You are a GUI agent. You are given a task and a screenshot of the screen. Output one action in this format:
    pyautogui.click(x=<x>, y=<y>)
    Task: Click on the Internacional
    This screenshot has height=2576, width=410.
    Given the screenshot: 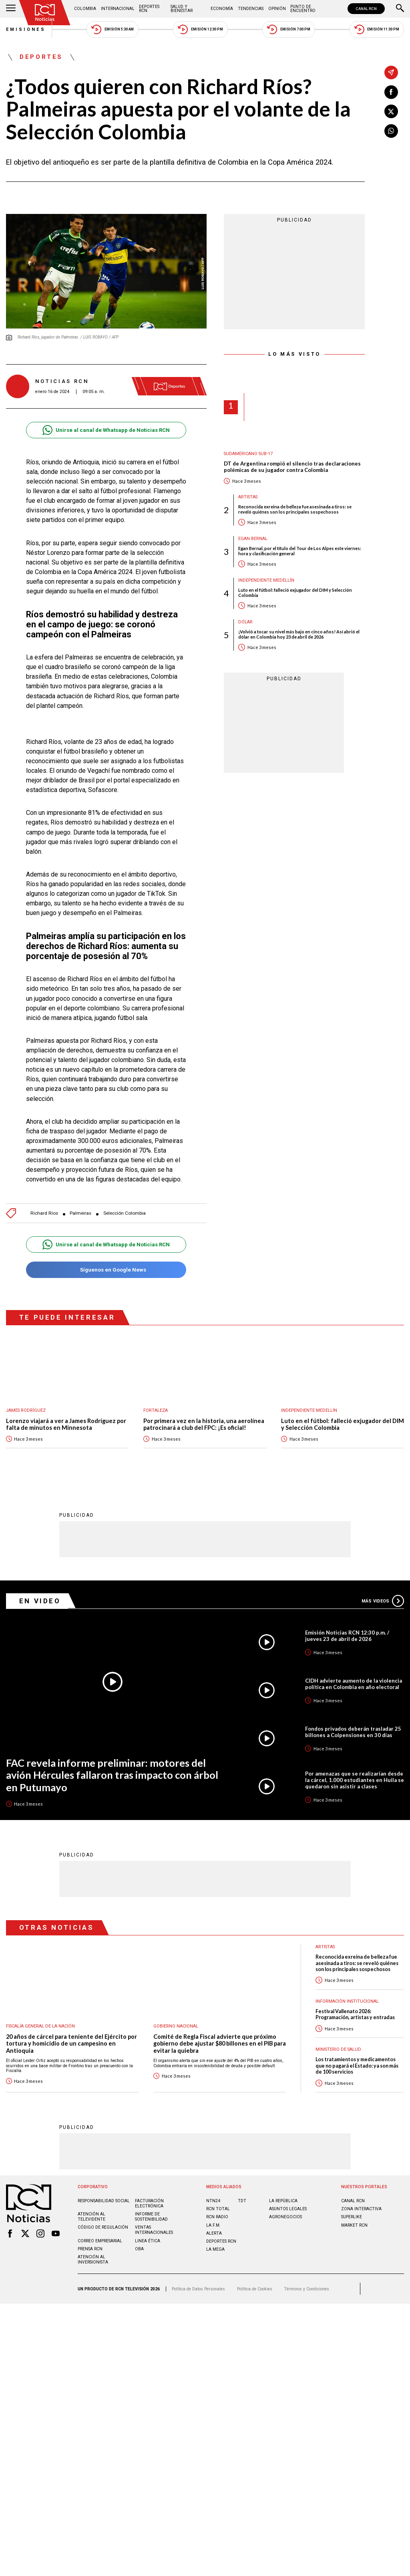 What is the action you would take?
    pyautogui.click(x=118, y=8)
    